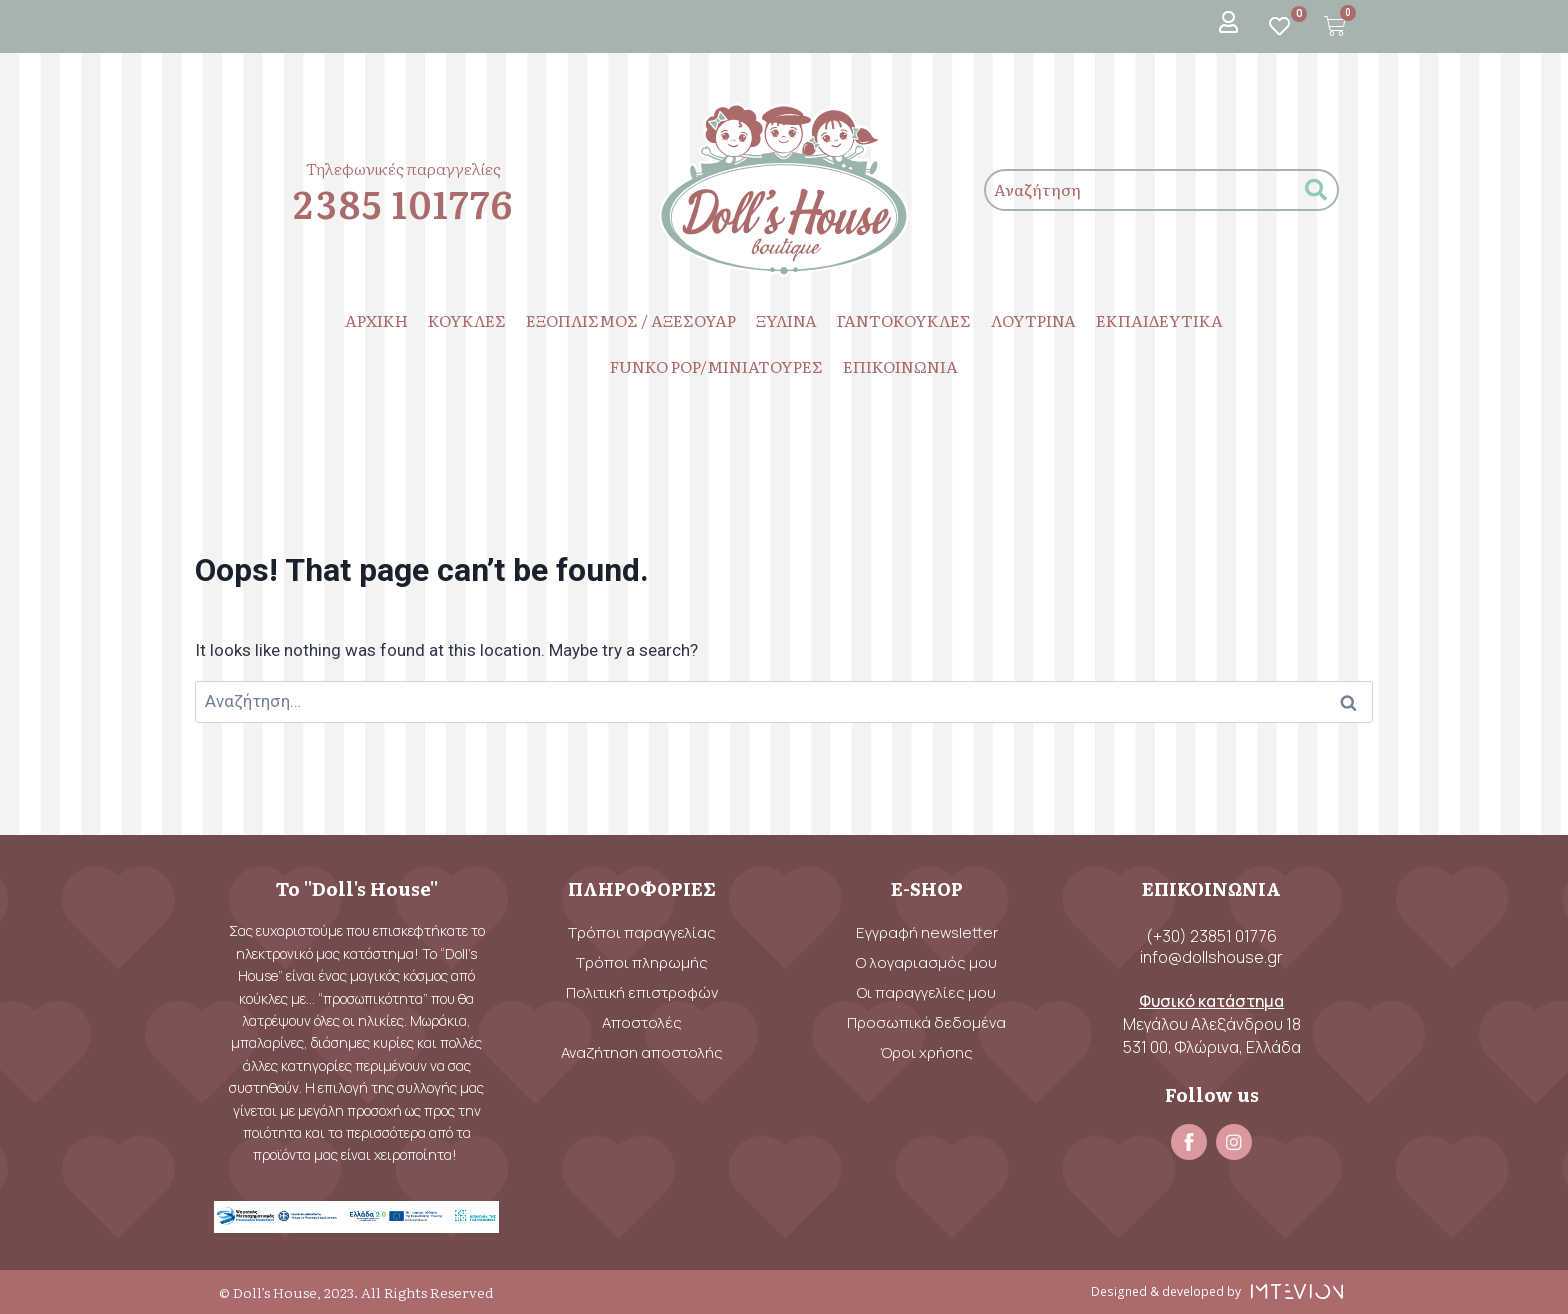 This screenshot has height=1314, width=1568. Describe the element at coordinates (926, 1052) in the screenshot. I see `Όροι χρήσης` at that location.